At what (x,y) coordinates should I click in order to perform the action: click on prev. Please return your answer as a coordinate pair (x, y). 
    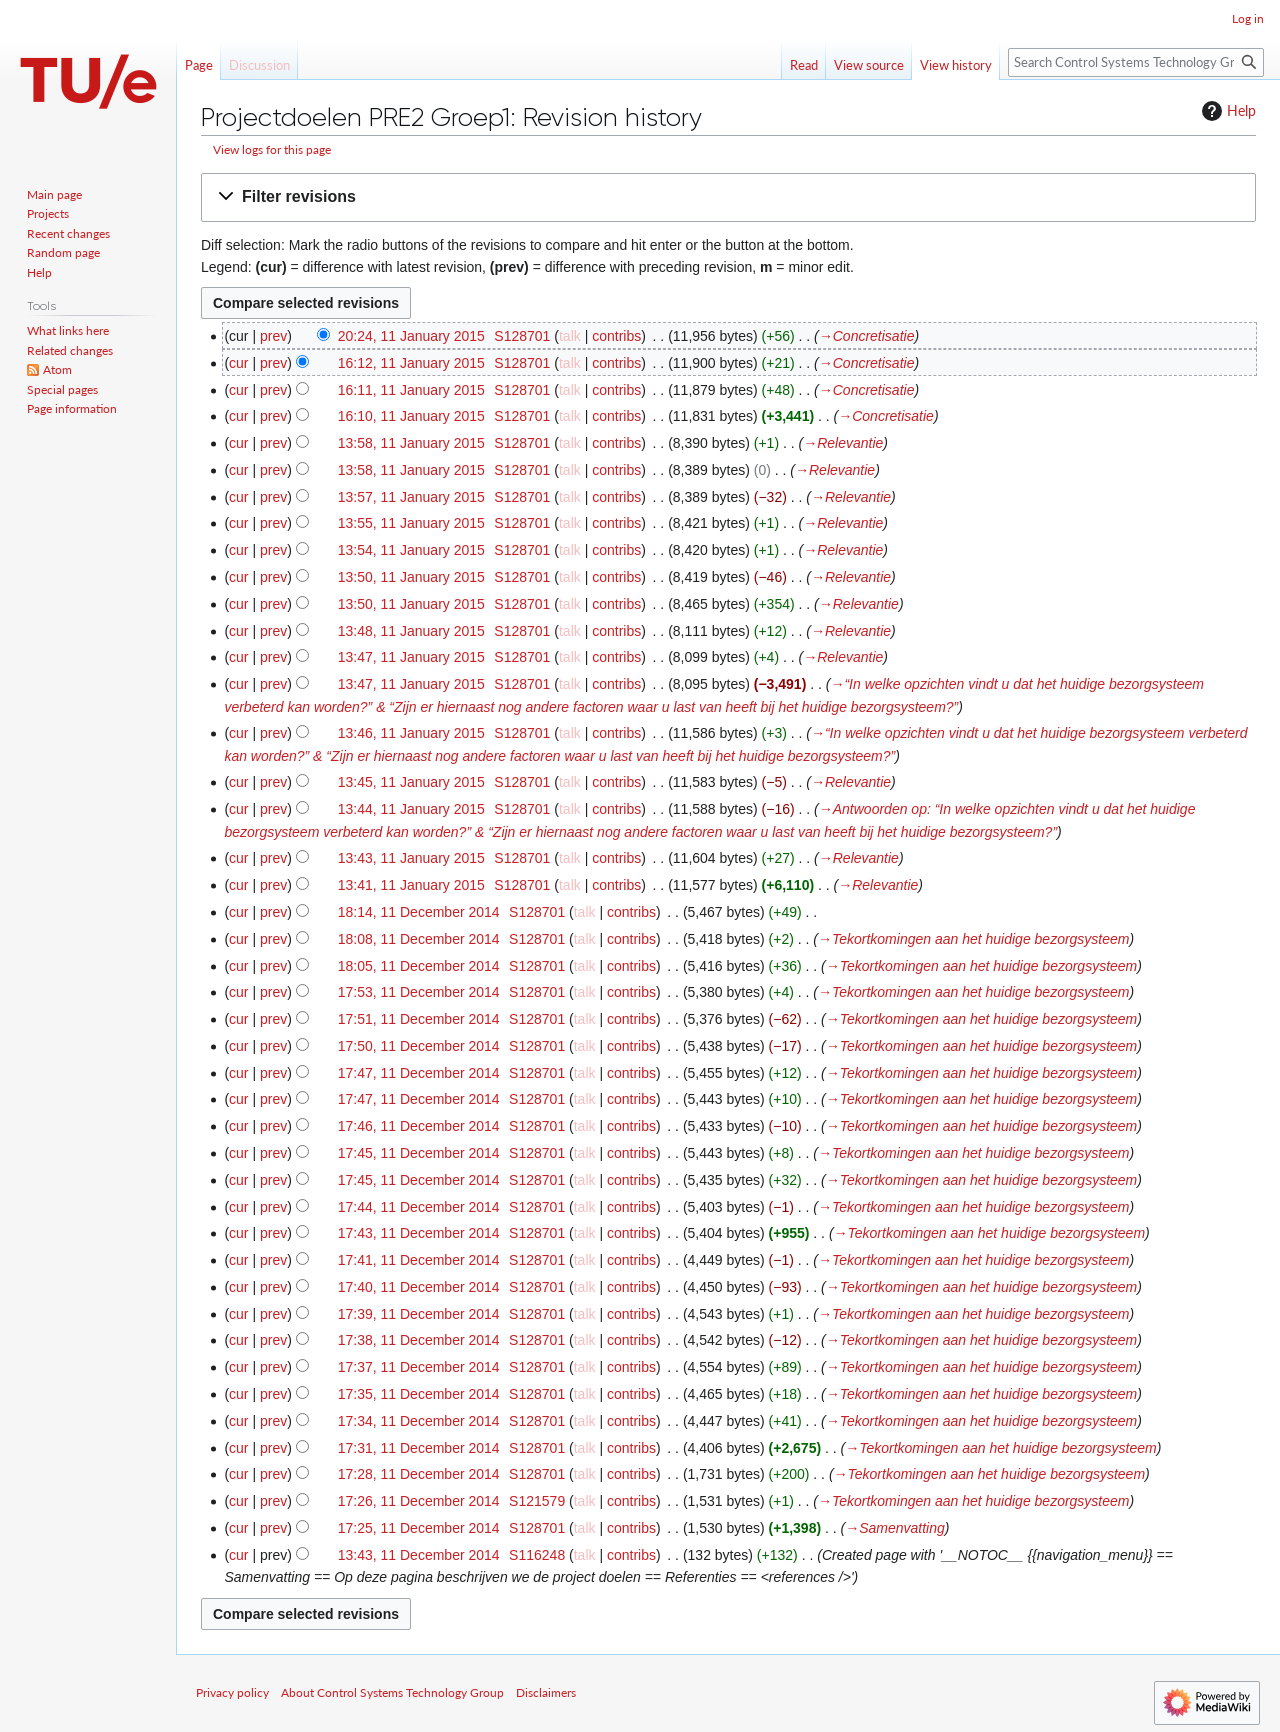
    Looking at the image, I should click on (273, 336).